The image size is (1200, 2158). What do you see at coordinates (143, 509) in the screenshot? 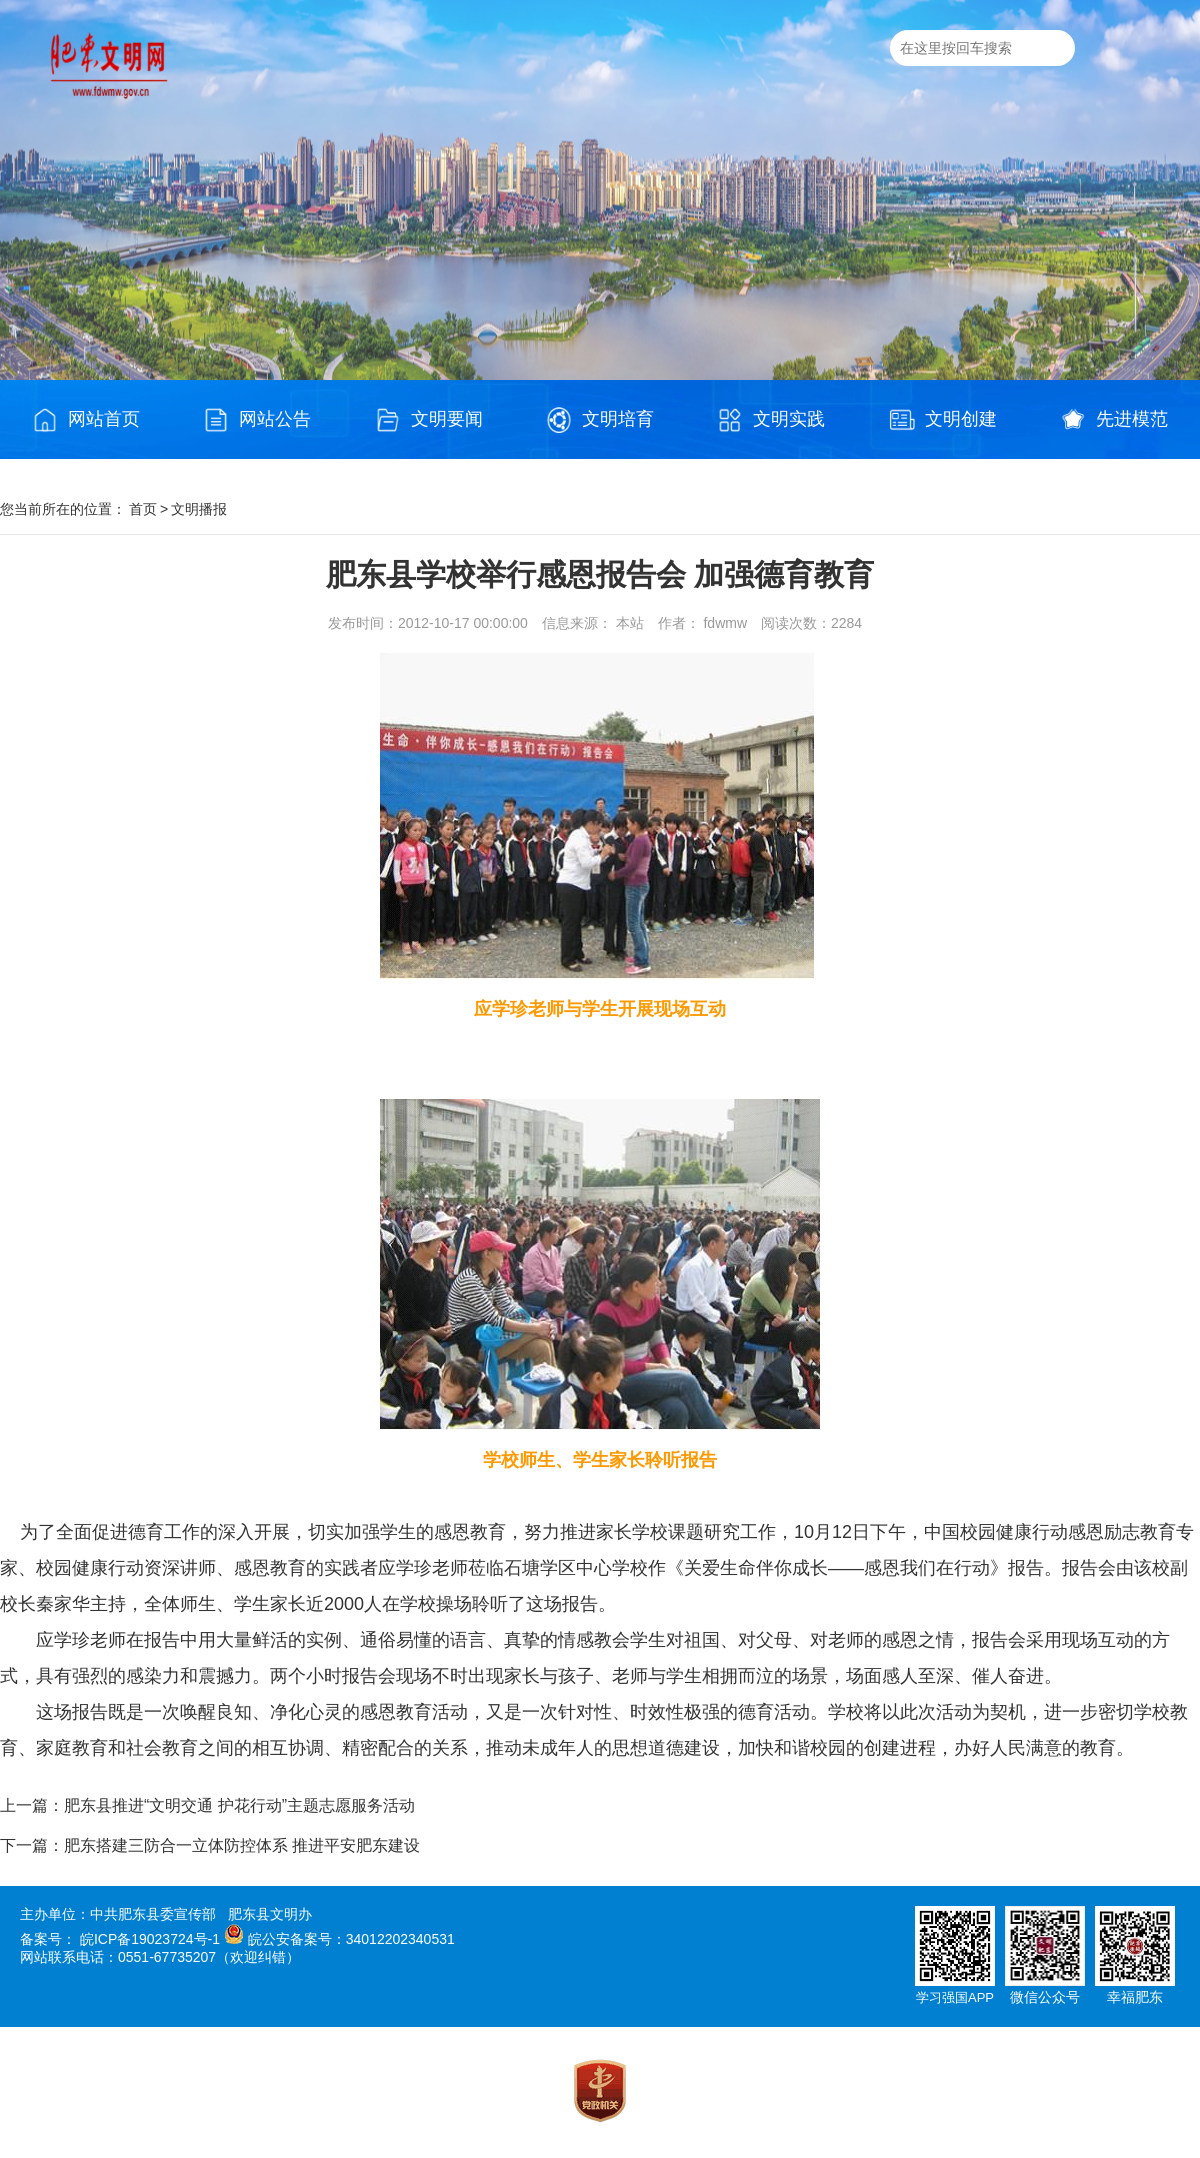
I see `首页` at bounding box center [143, 509].